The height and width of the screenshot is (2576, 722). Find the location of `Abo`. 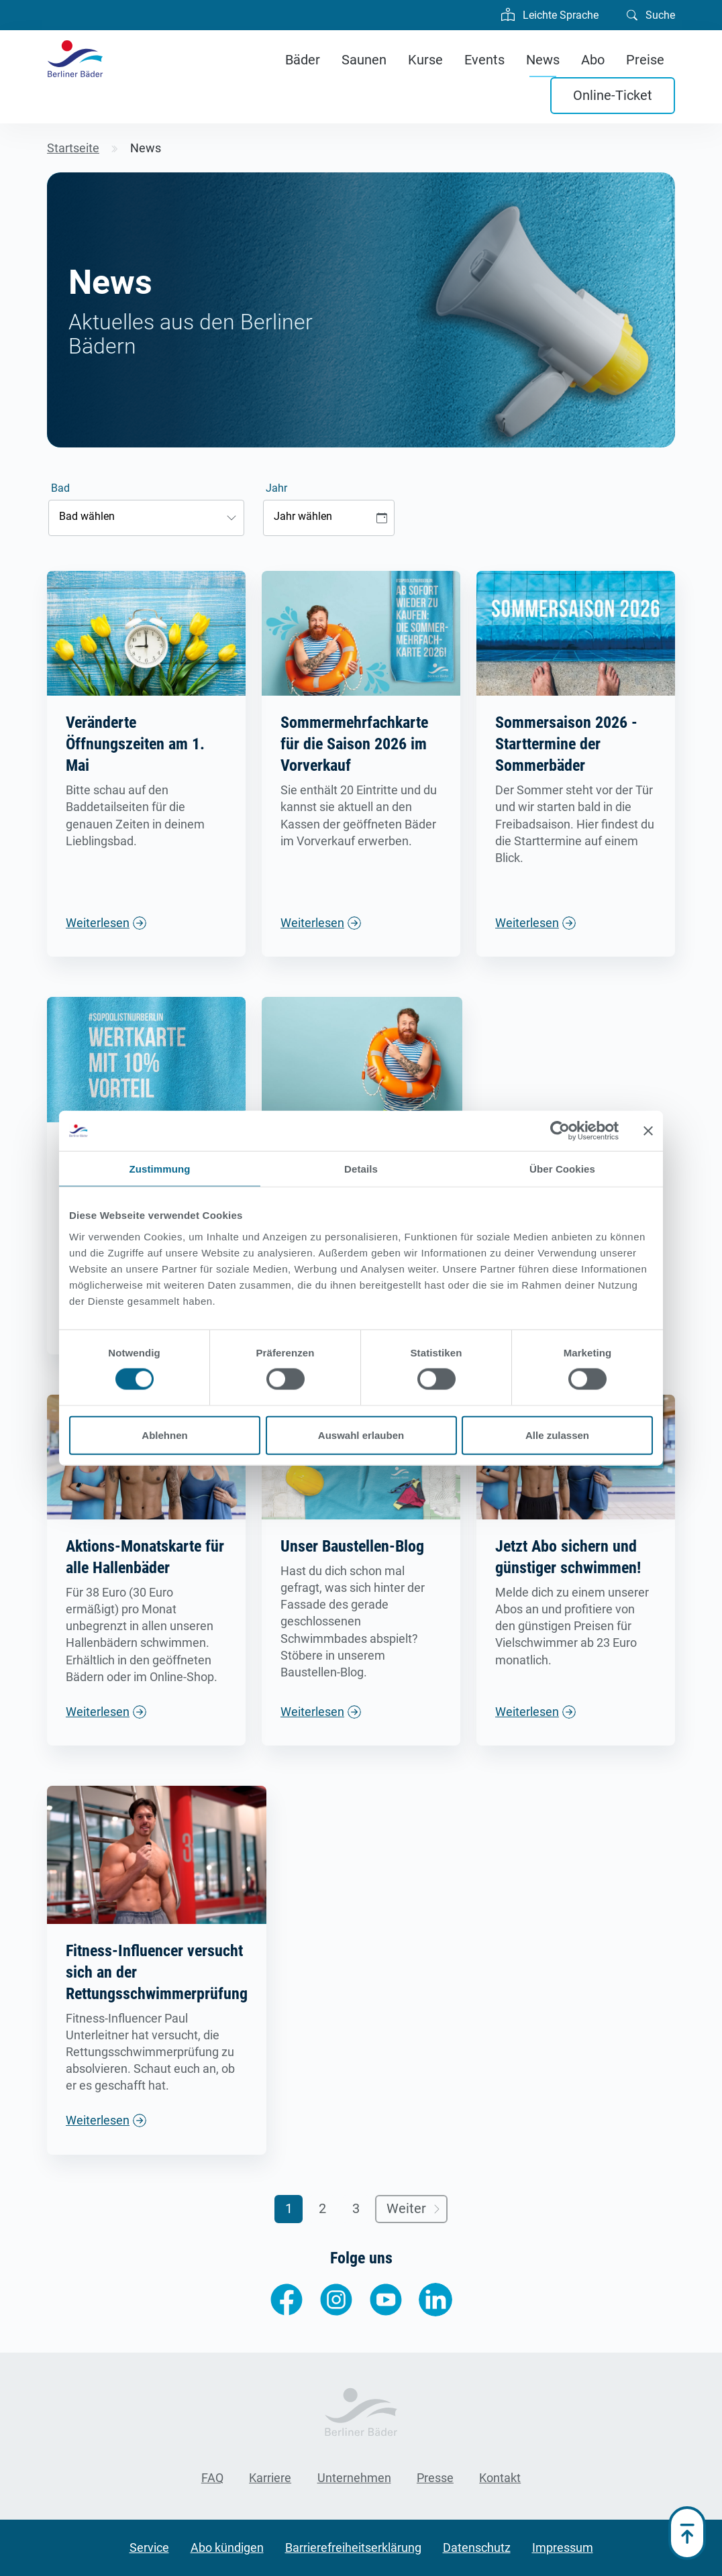

Abo is located at coordinates (593, 60).